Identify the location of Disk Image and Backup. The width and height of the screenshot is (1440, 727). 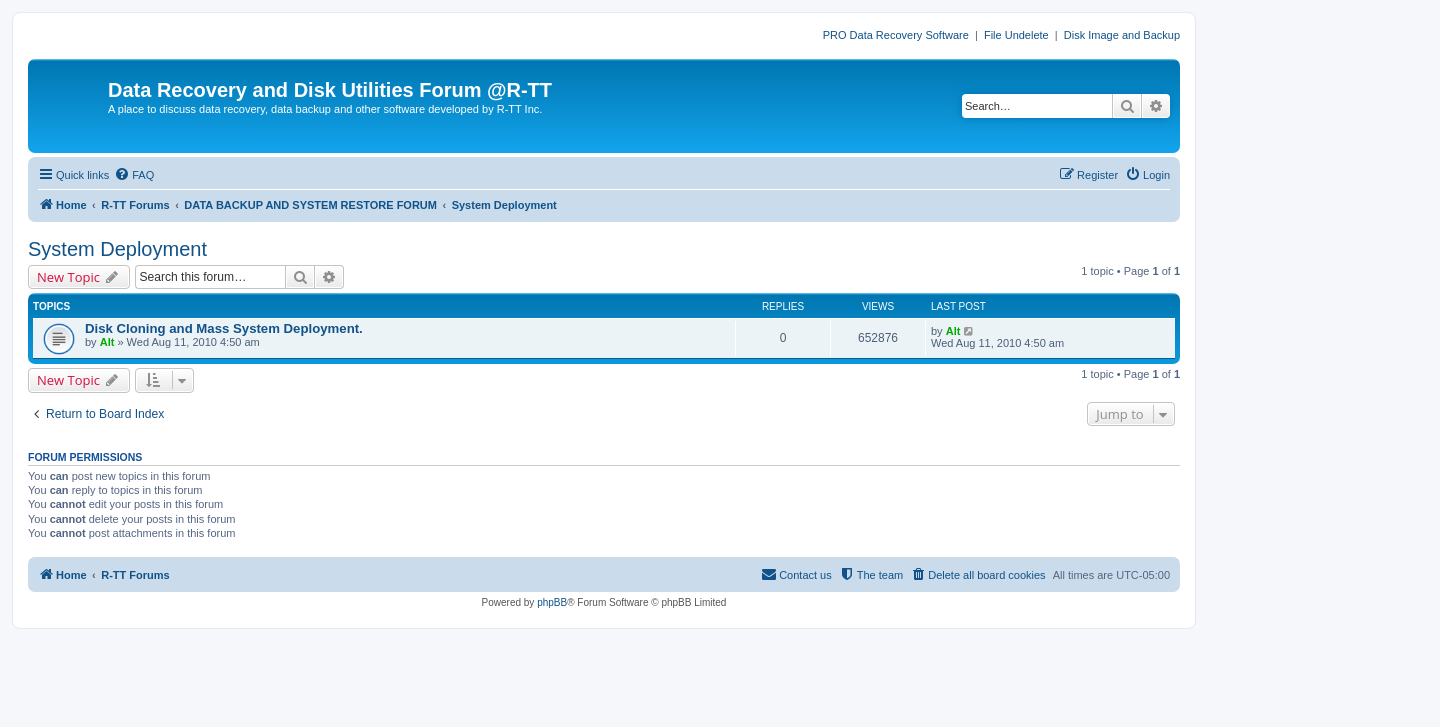
(1122, 35).